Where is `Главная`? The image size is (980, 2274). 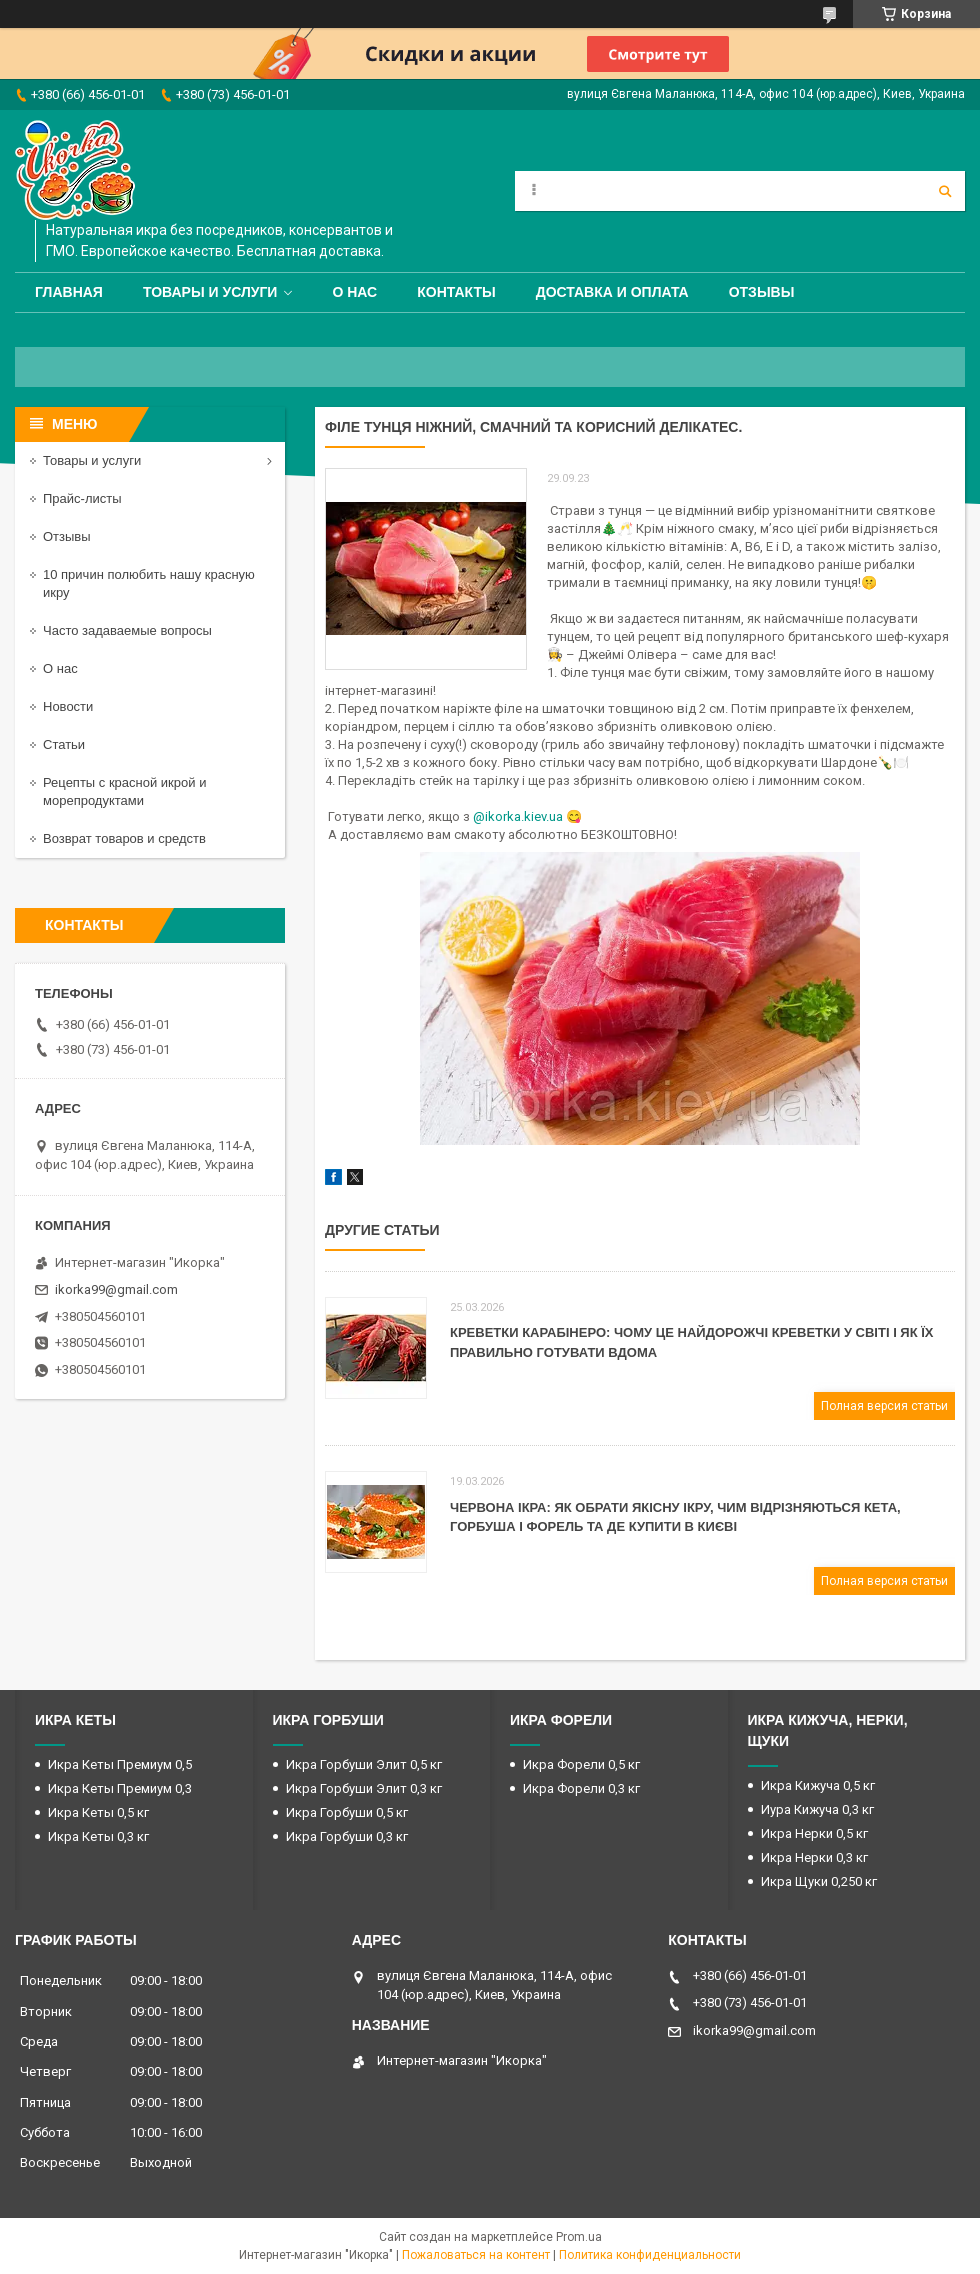 Главная is located at coordinates (69, 292).